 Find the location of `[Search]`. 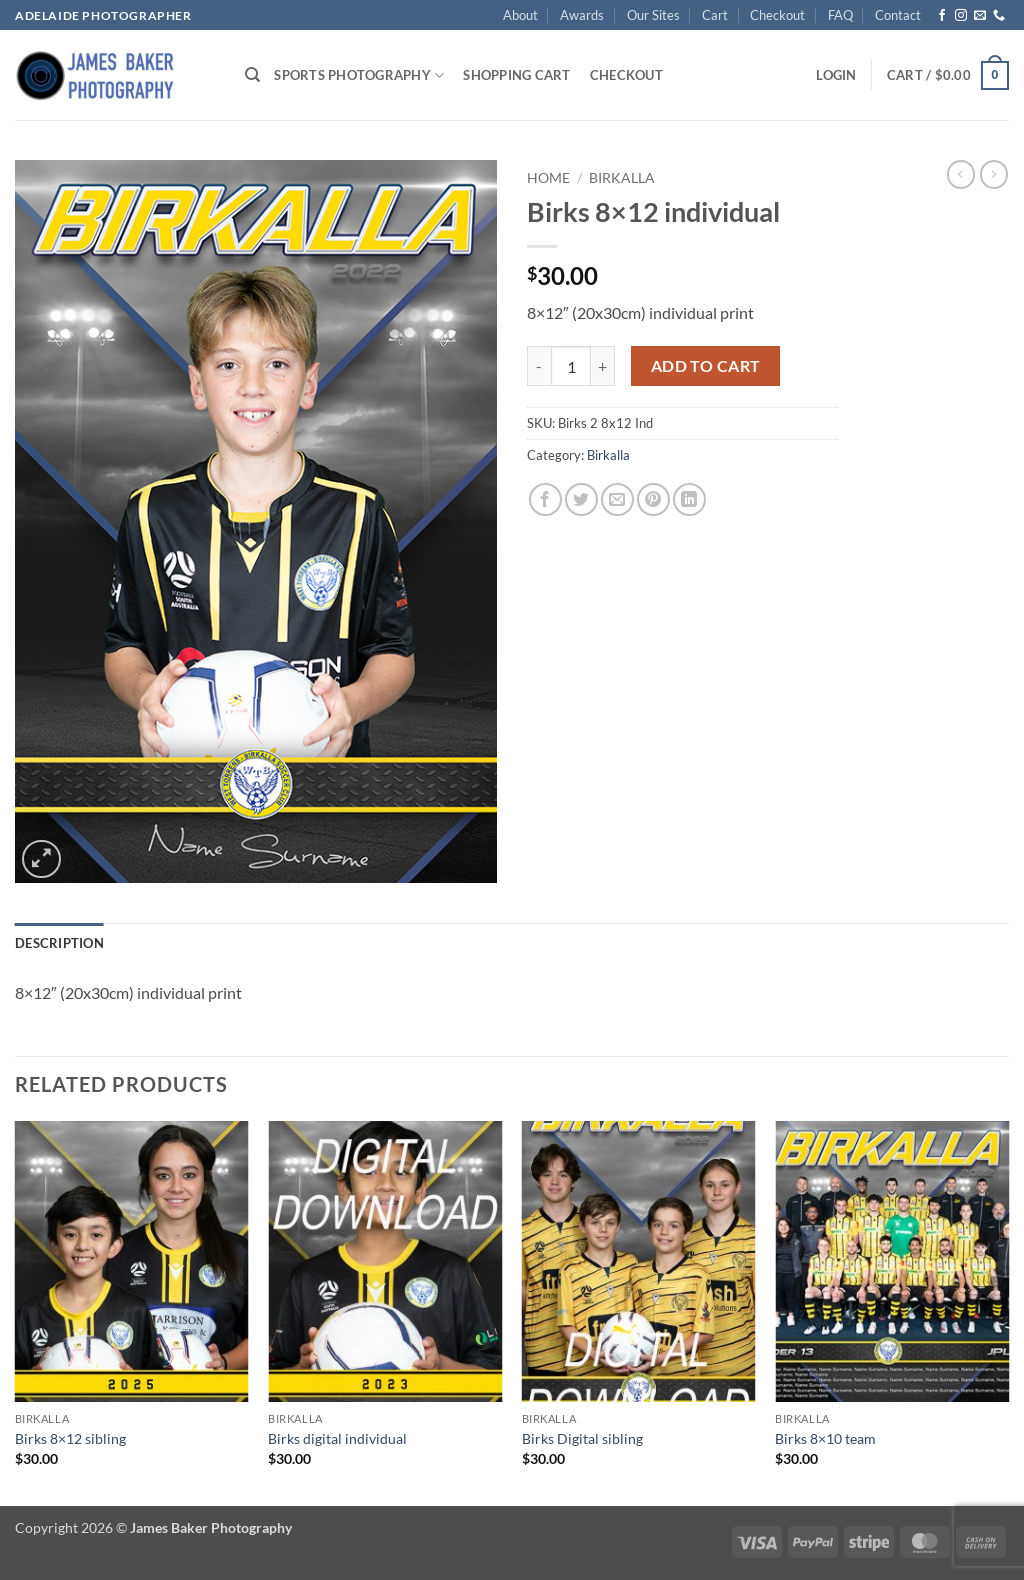

[Search] is located at coordinates (252, 75).